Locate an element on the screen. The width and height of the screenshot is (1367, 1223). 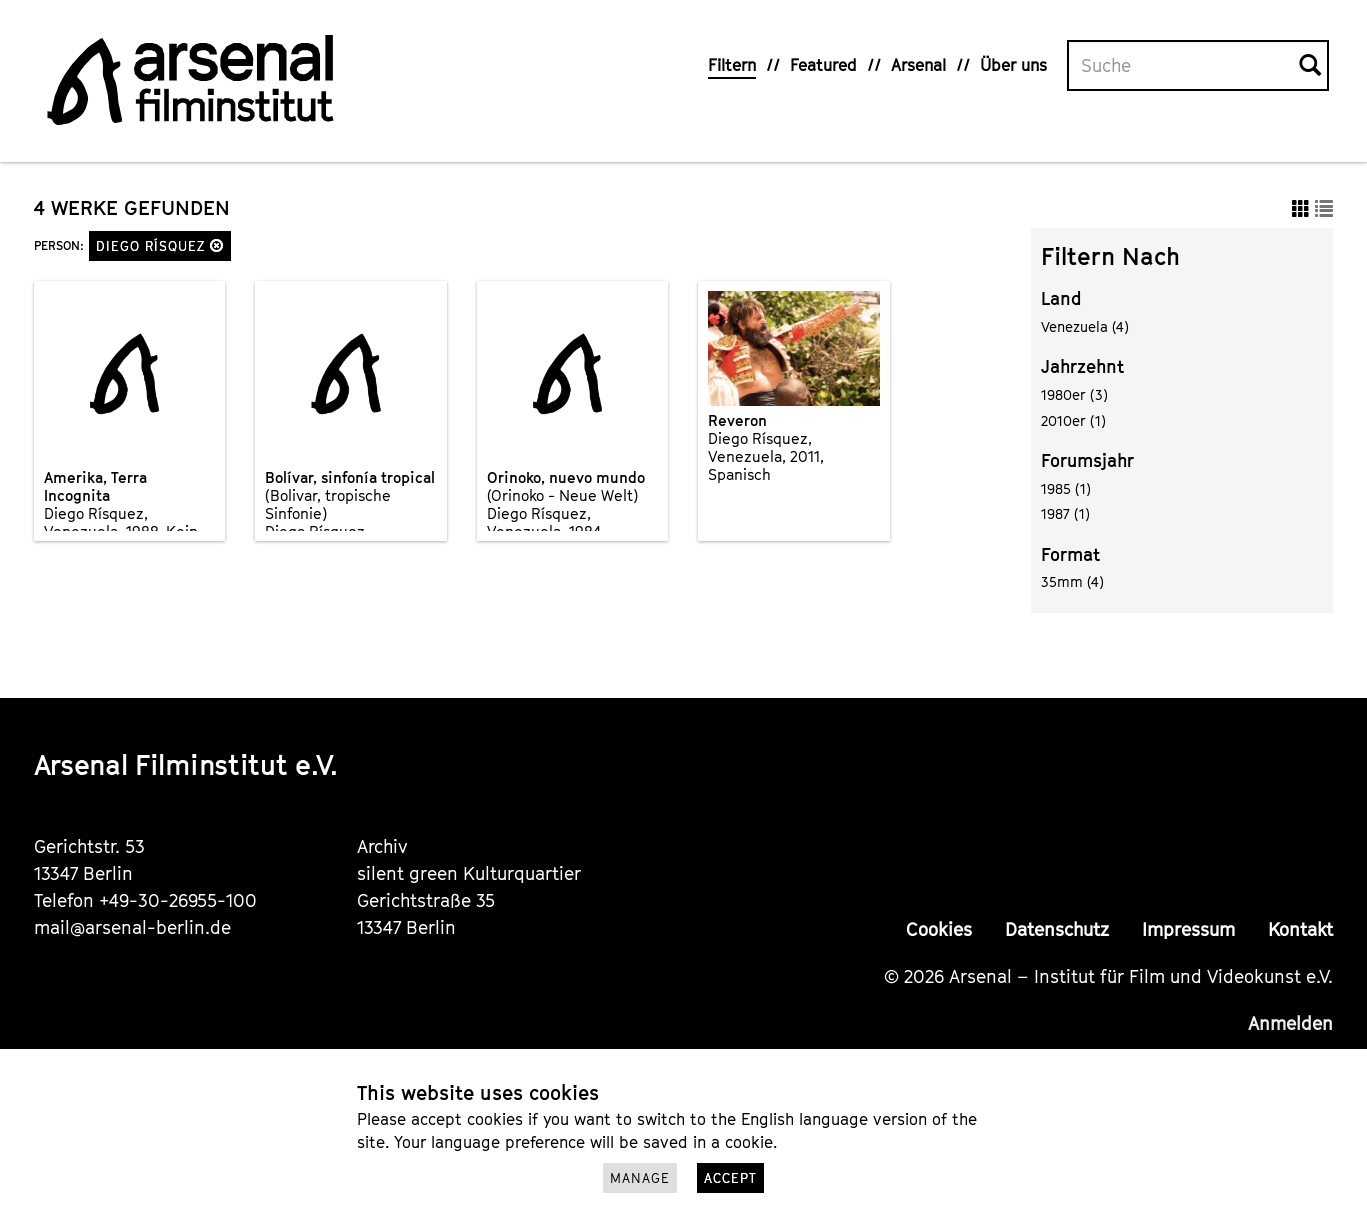
1987 (1) is located at coordinates (1065, 513).